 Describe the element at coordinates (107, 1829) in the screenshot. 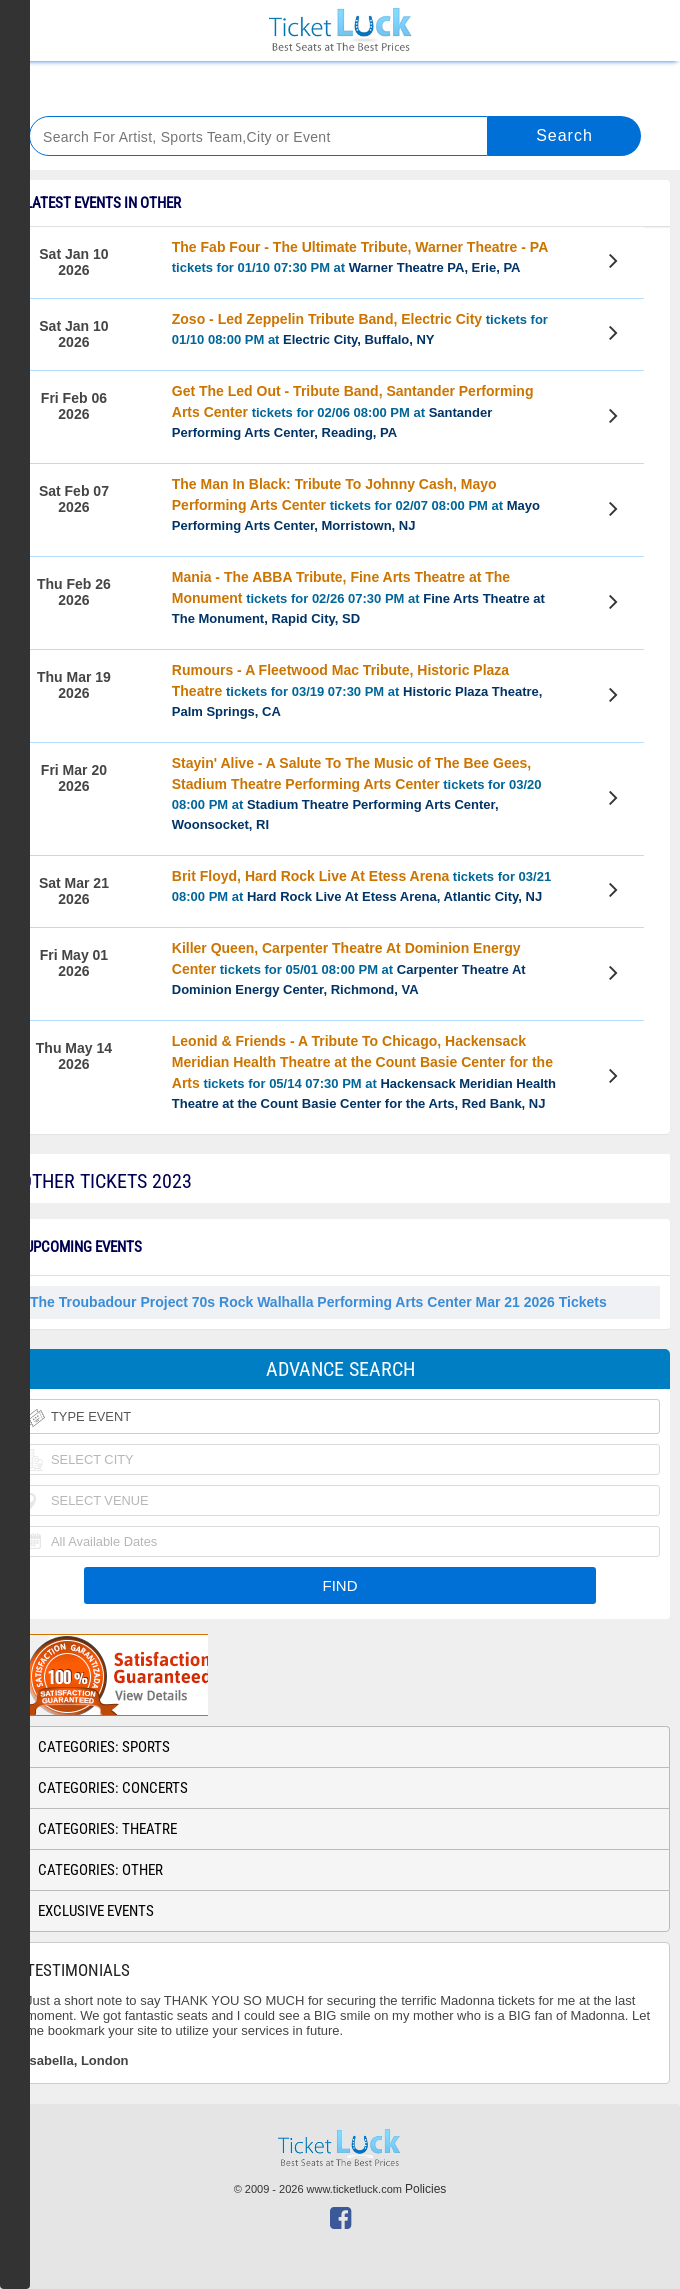

I see `Categories: Theatre` at that location.